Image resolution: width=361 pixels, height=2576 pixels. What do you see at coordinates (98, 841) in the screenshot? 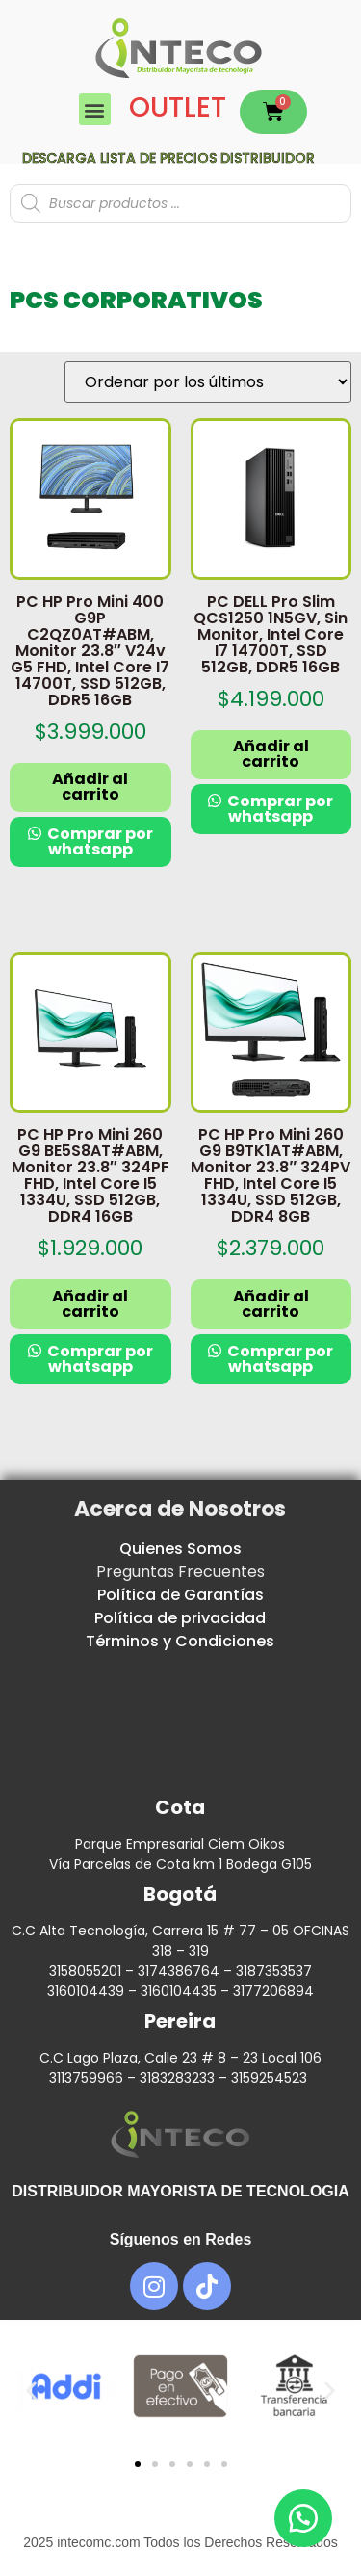
I see `Comprar por whatsapp` at bounding box center [98, 841].